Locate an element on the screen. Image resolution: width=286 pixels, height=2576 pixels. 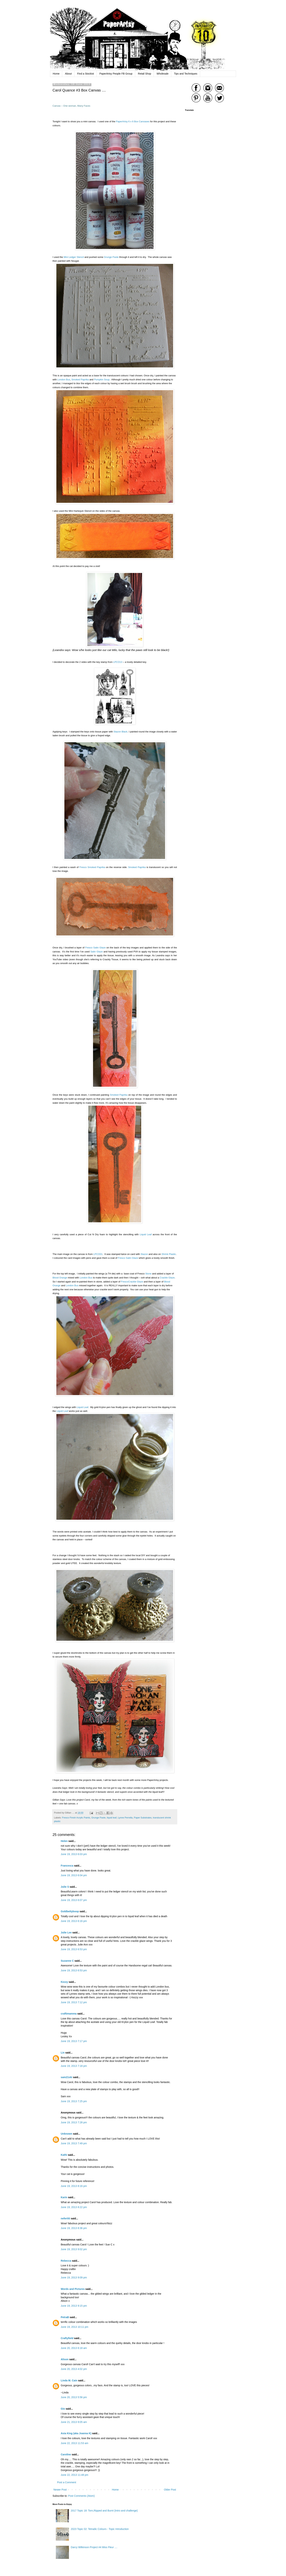
Post Comments (Atom) is located at coordinates (81, 2495).